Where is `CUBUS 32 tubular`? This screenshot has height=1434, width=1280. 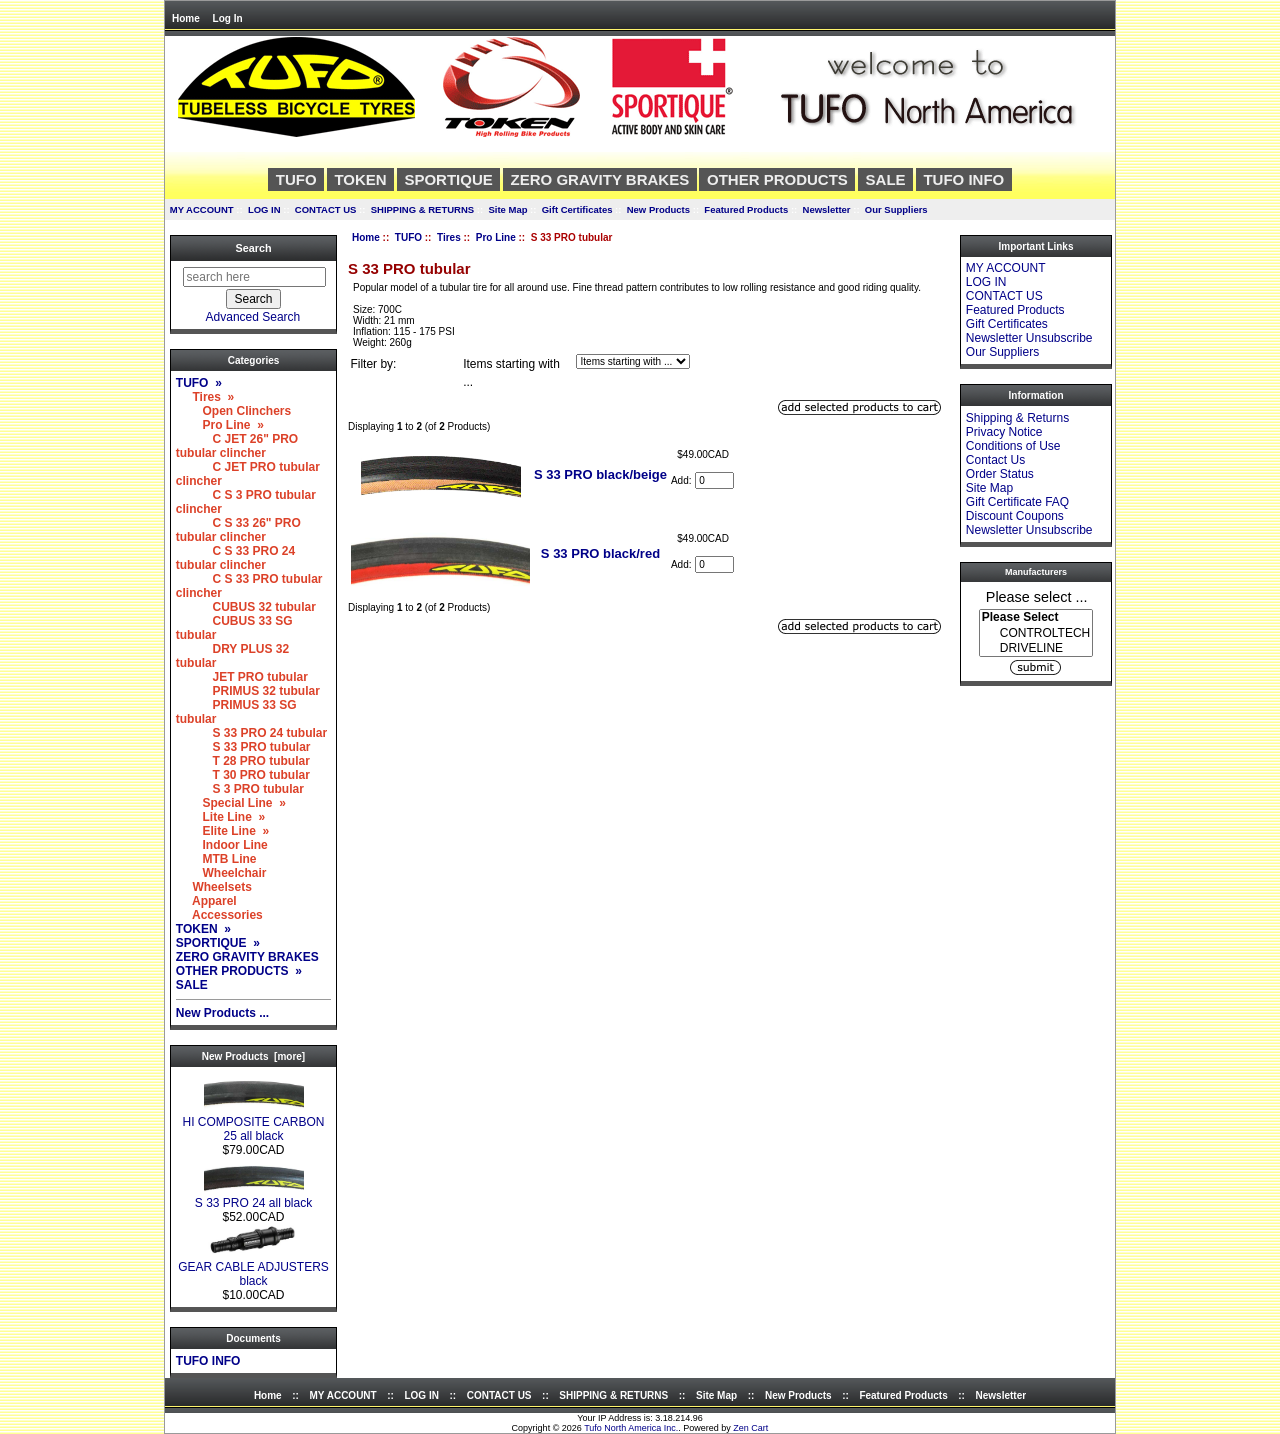 CUBUS 32 tubular is located at coordinates (246, 607).